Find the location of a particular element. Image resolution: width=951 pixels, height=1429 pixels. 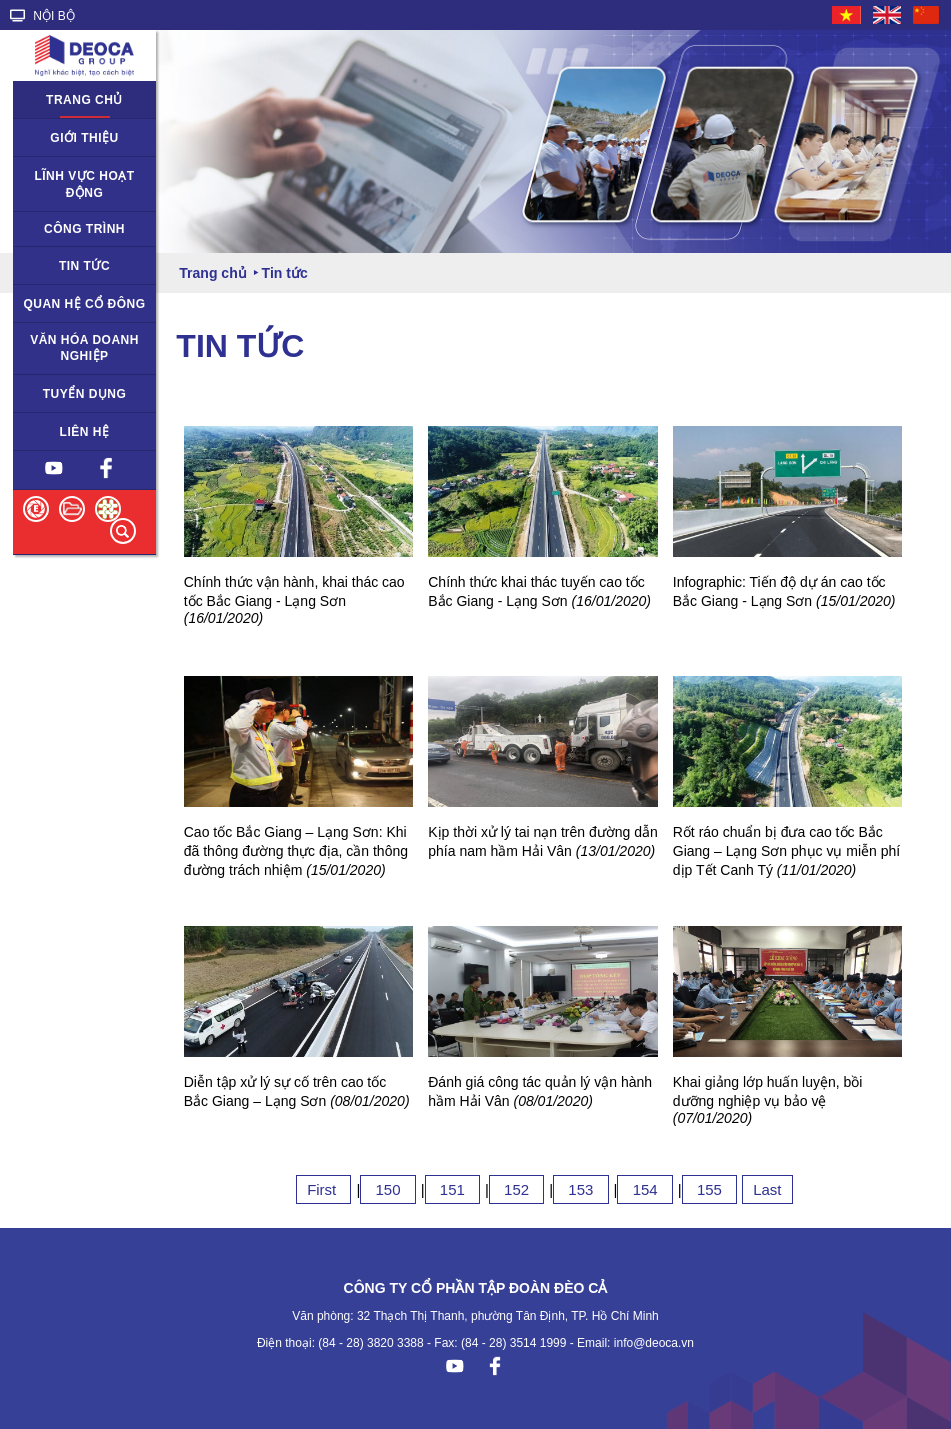

Last is located at coordinates (767, 1189).